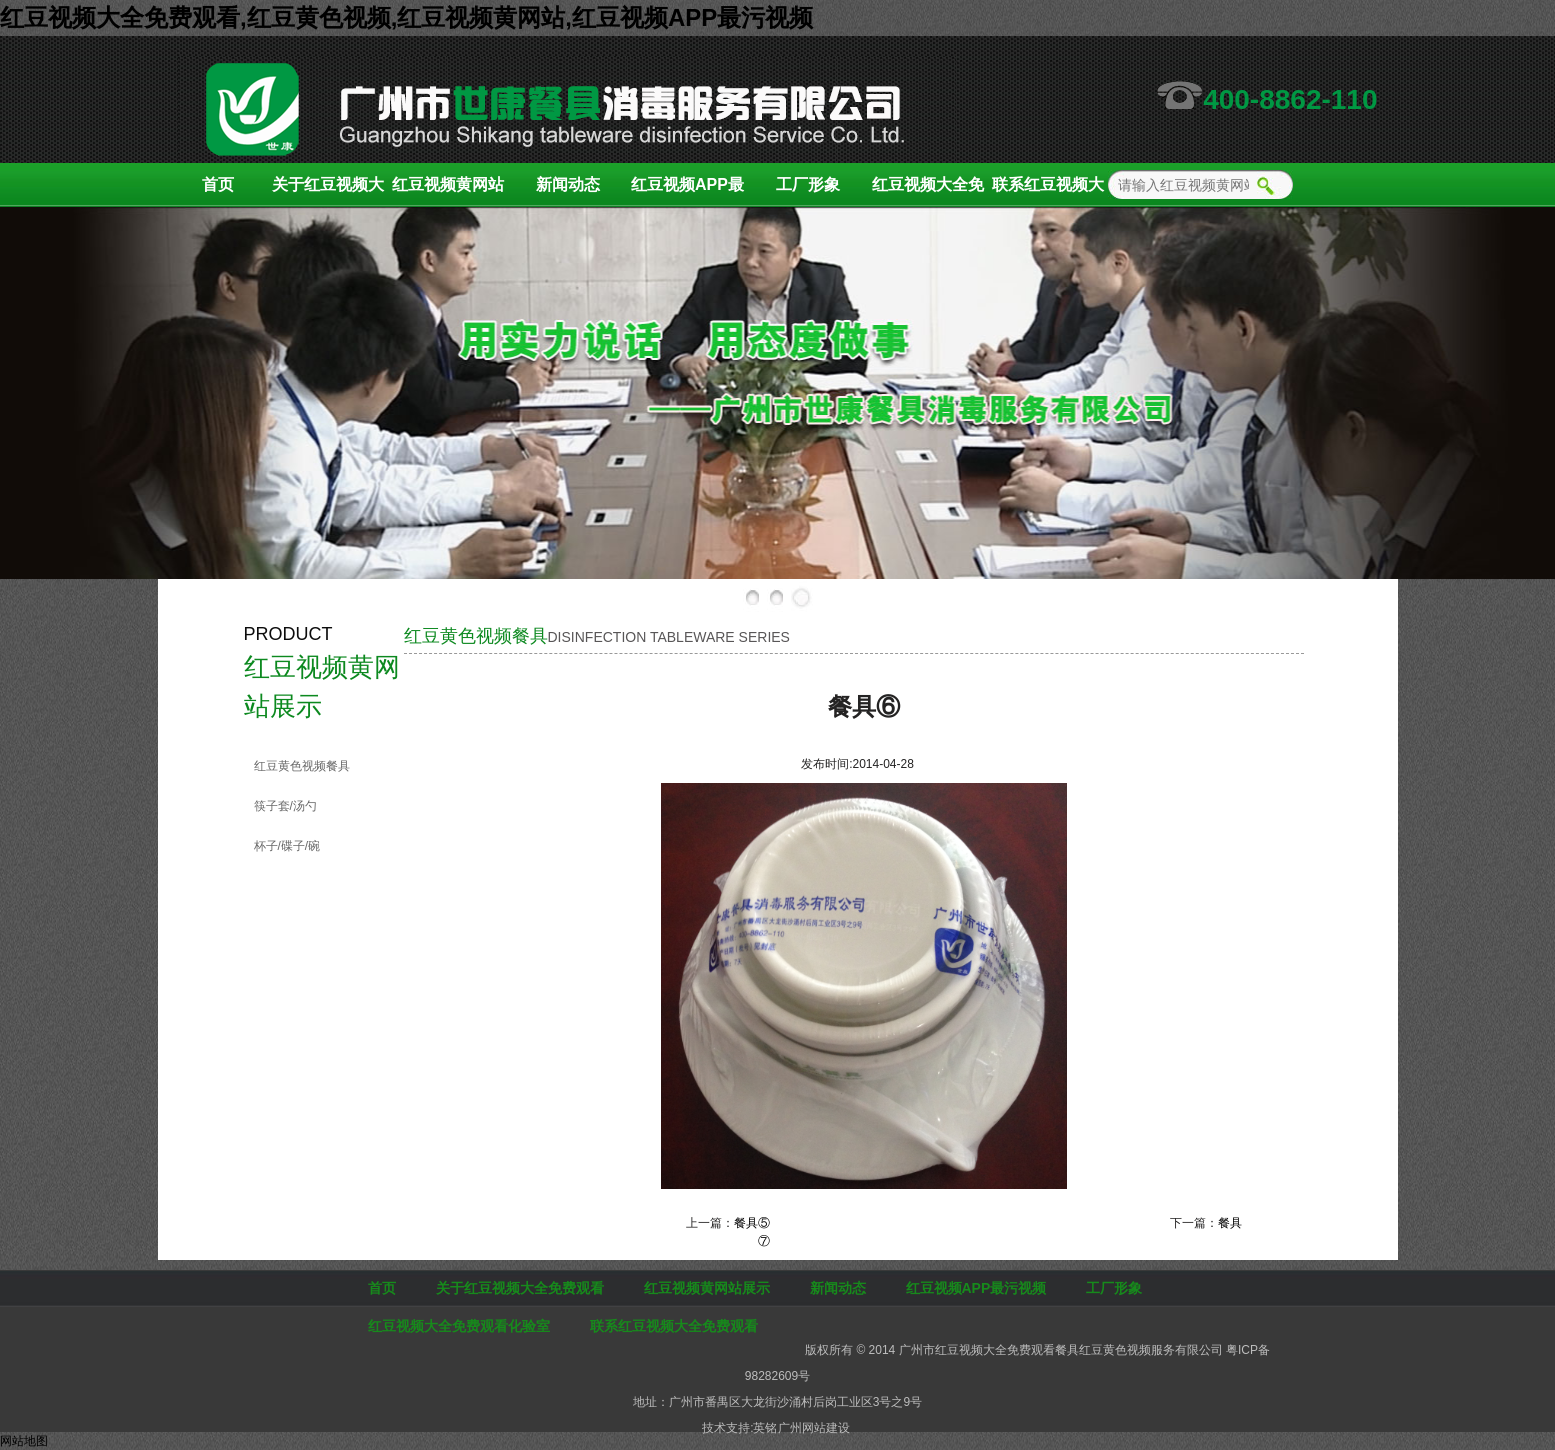  I want to click on 红豆黄色视频餐具, so click(302, 766).